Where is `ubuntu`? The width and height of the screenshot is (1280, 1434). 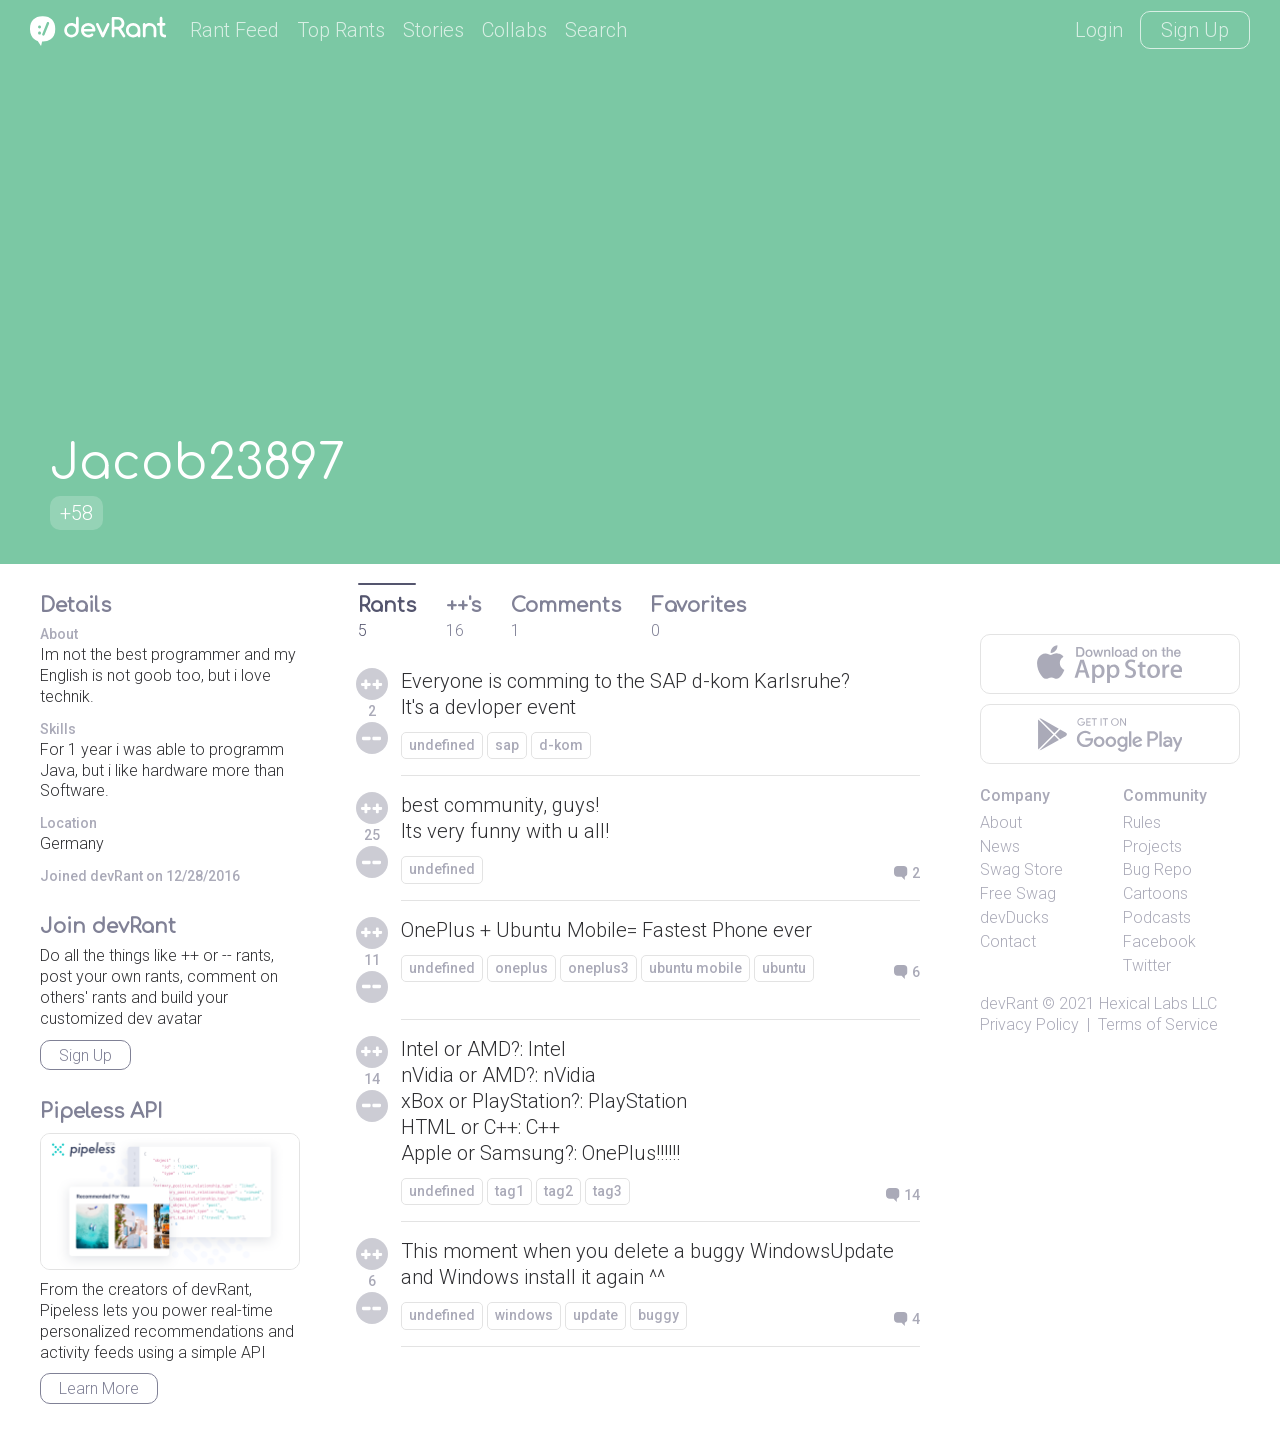 ubuntu is located at coordinates (784, 968).